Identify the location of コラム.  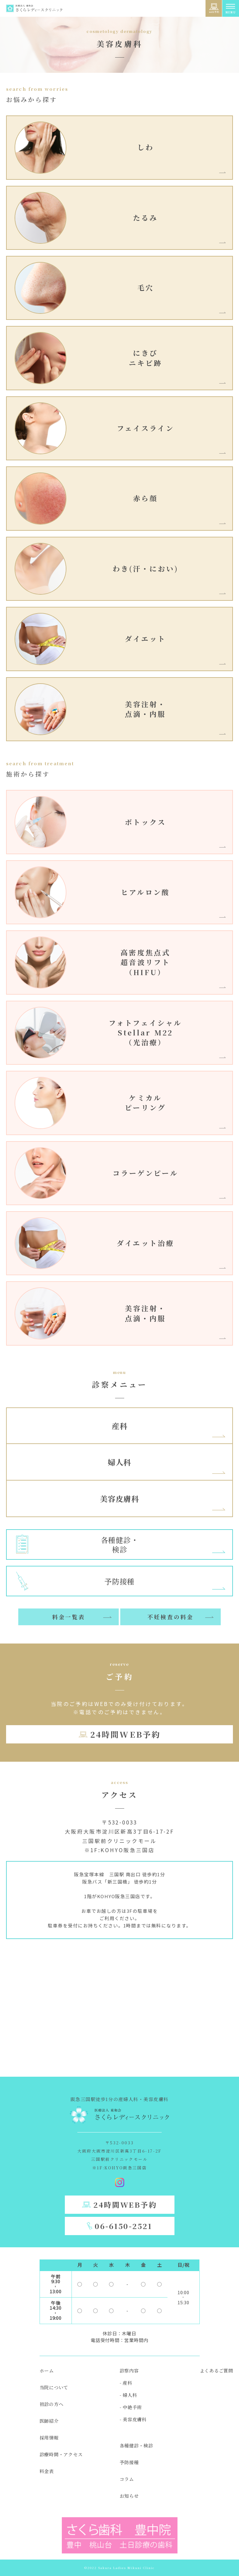
(127, 2479).